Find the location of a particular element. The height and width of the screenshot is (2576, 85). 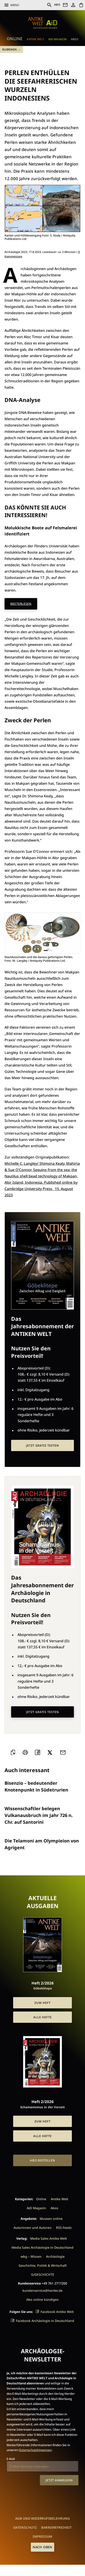

Museen online is located at coordinates (51, 2218).